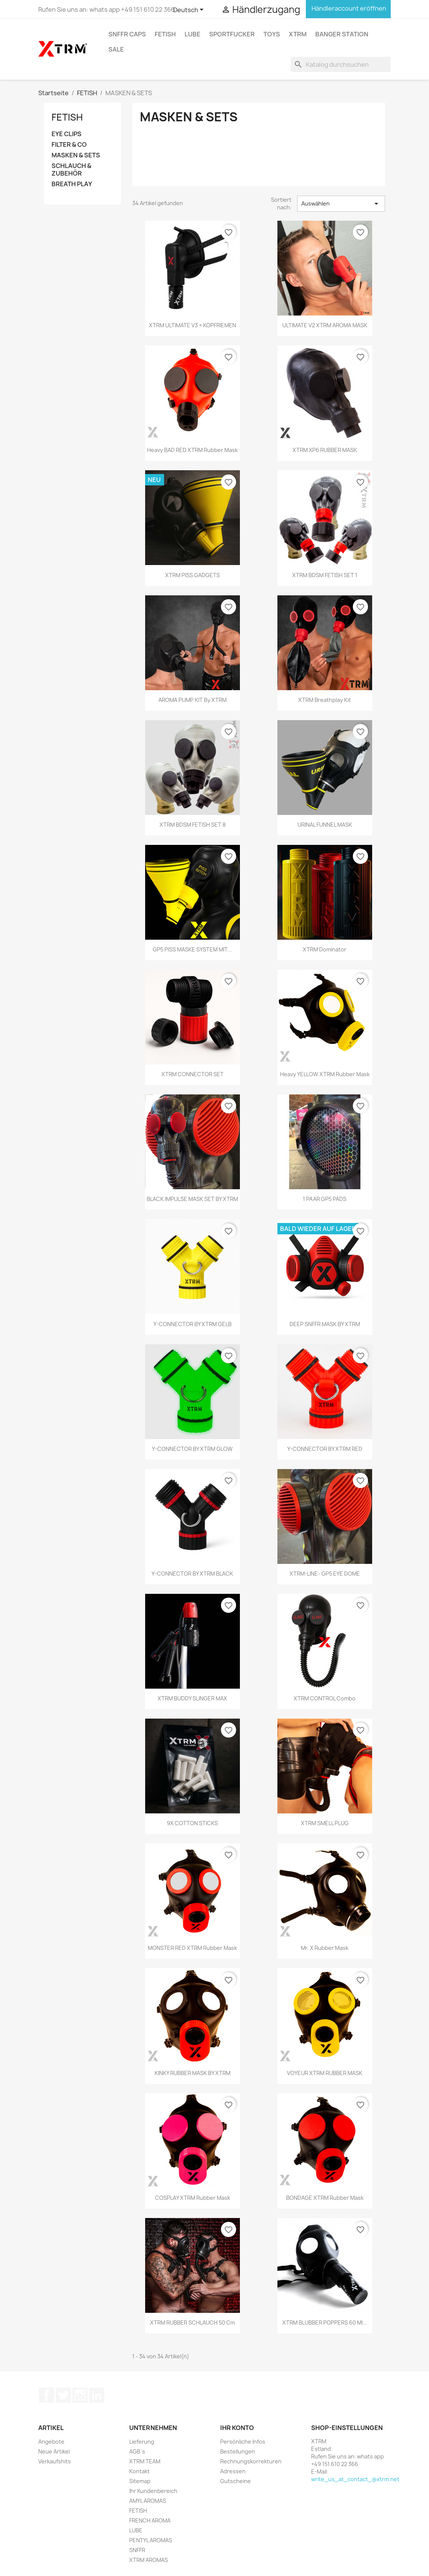 This screenshot has width=429, height=2576. What do you see at coordinates (192, 575) in the screenshot?
I see `XTRM PISS GADGETS` at bounding box center [192, 575].